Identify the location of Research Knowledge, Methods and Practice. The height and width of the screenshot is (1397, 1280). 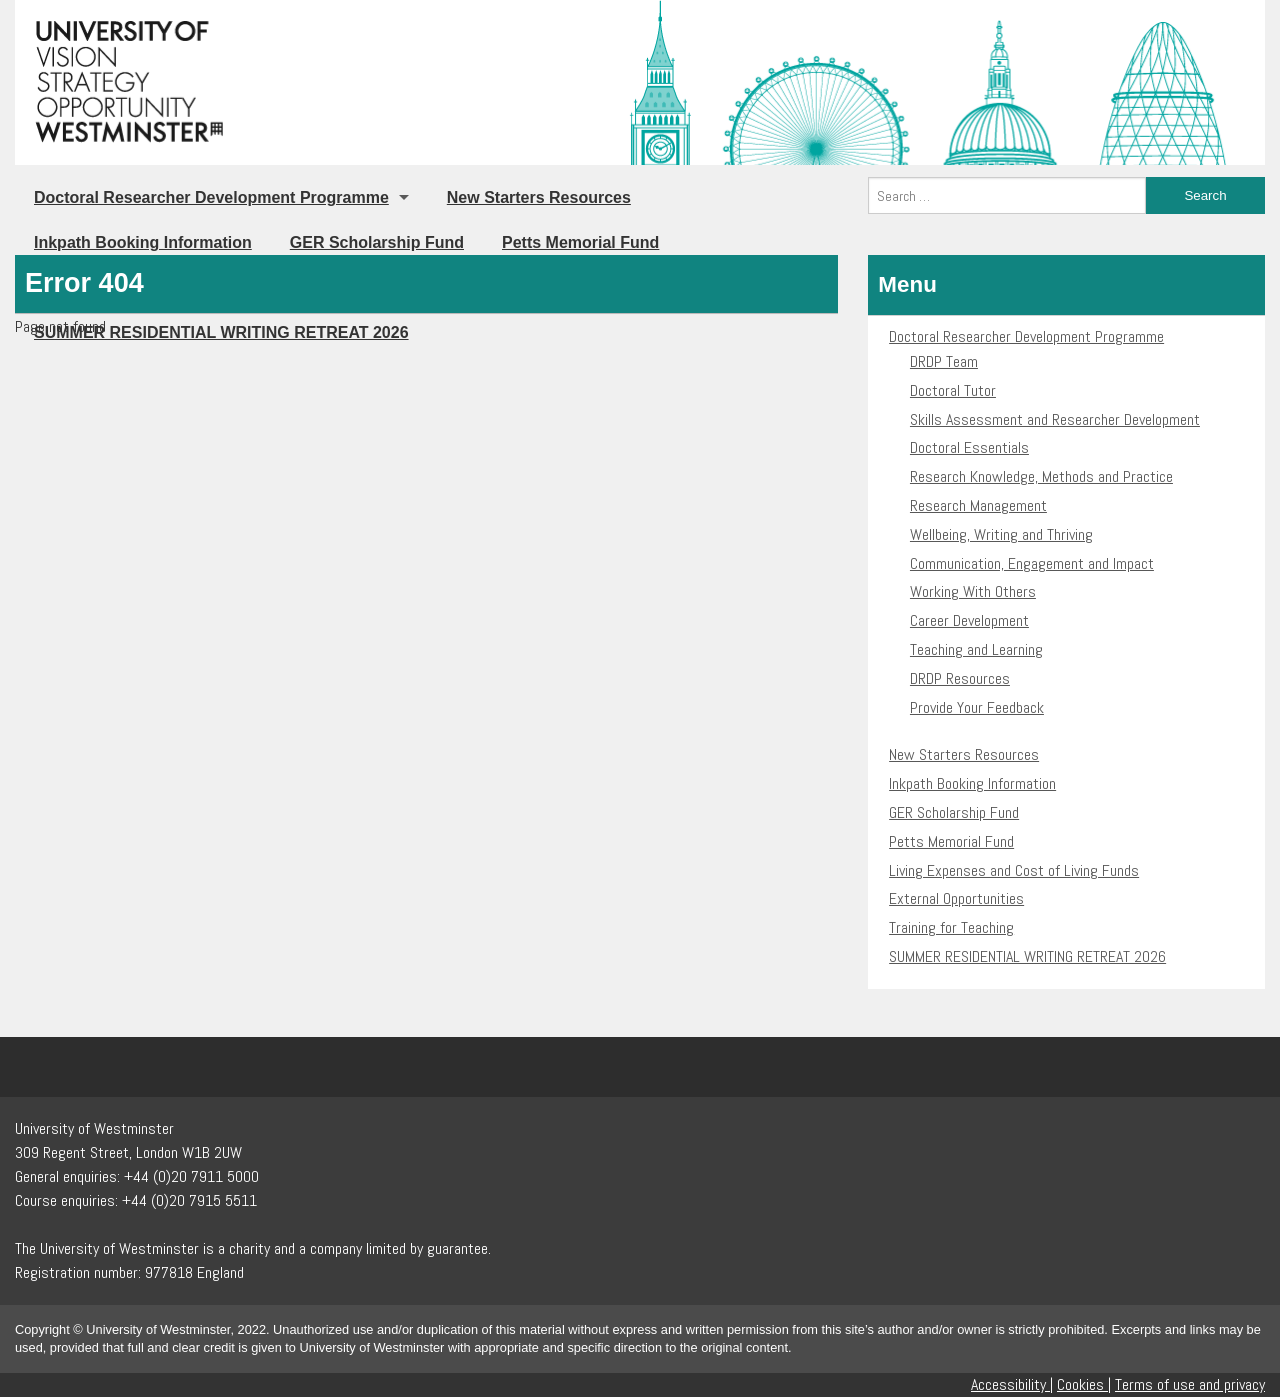
(1041, 476).